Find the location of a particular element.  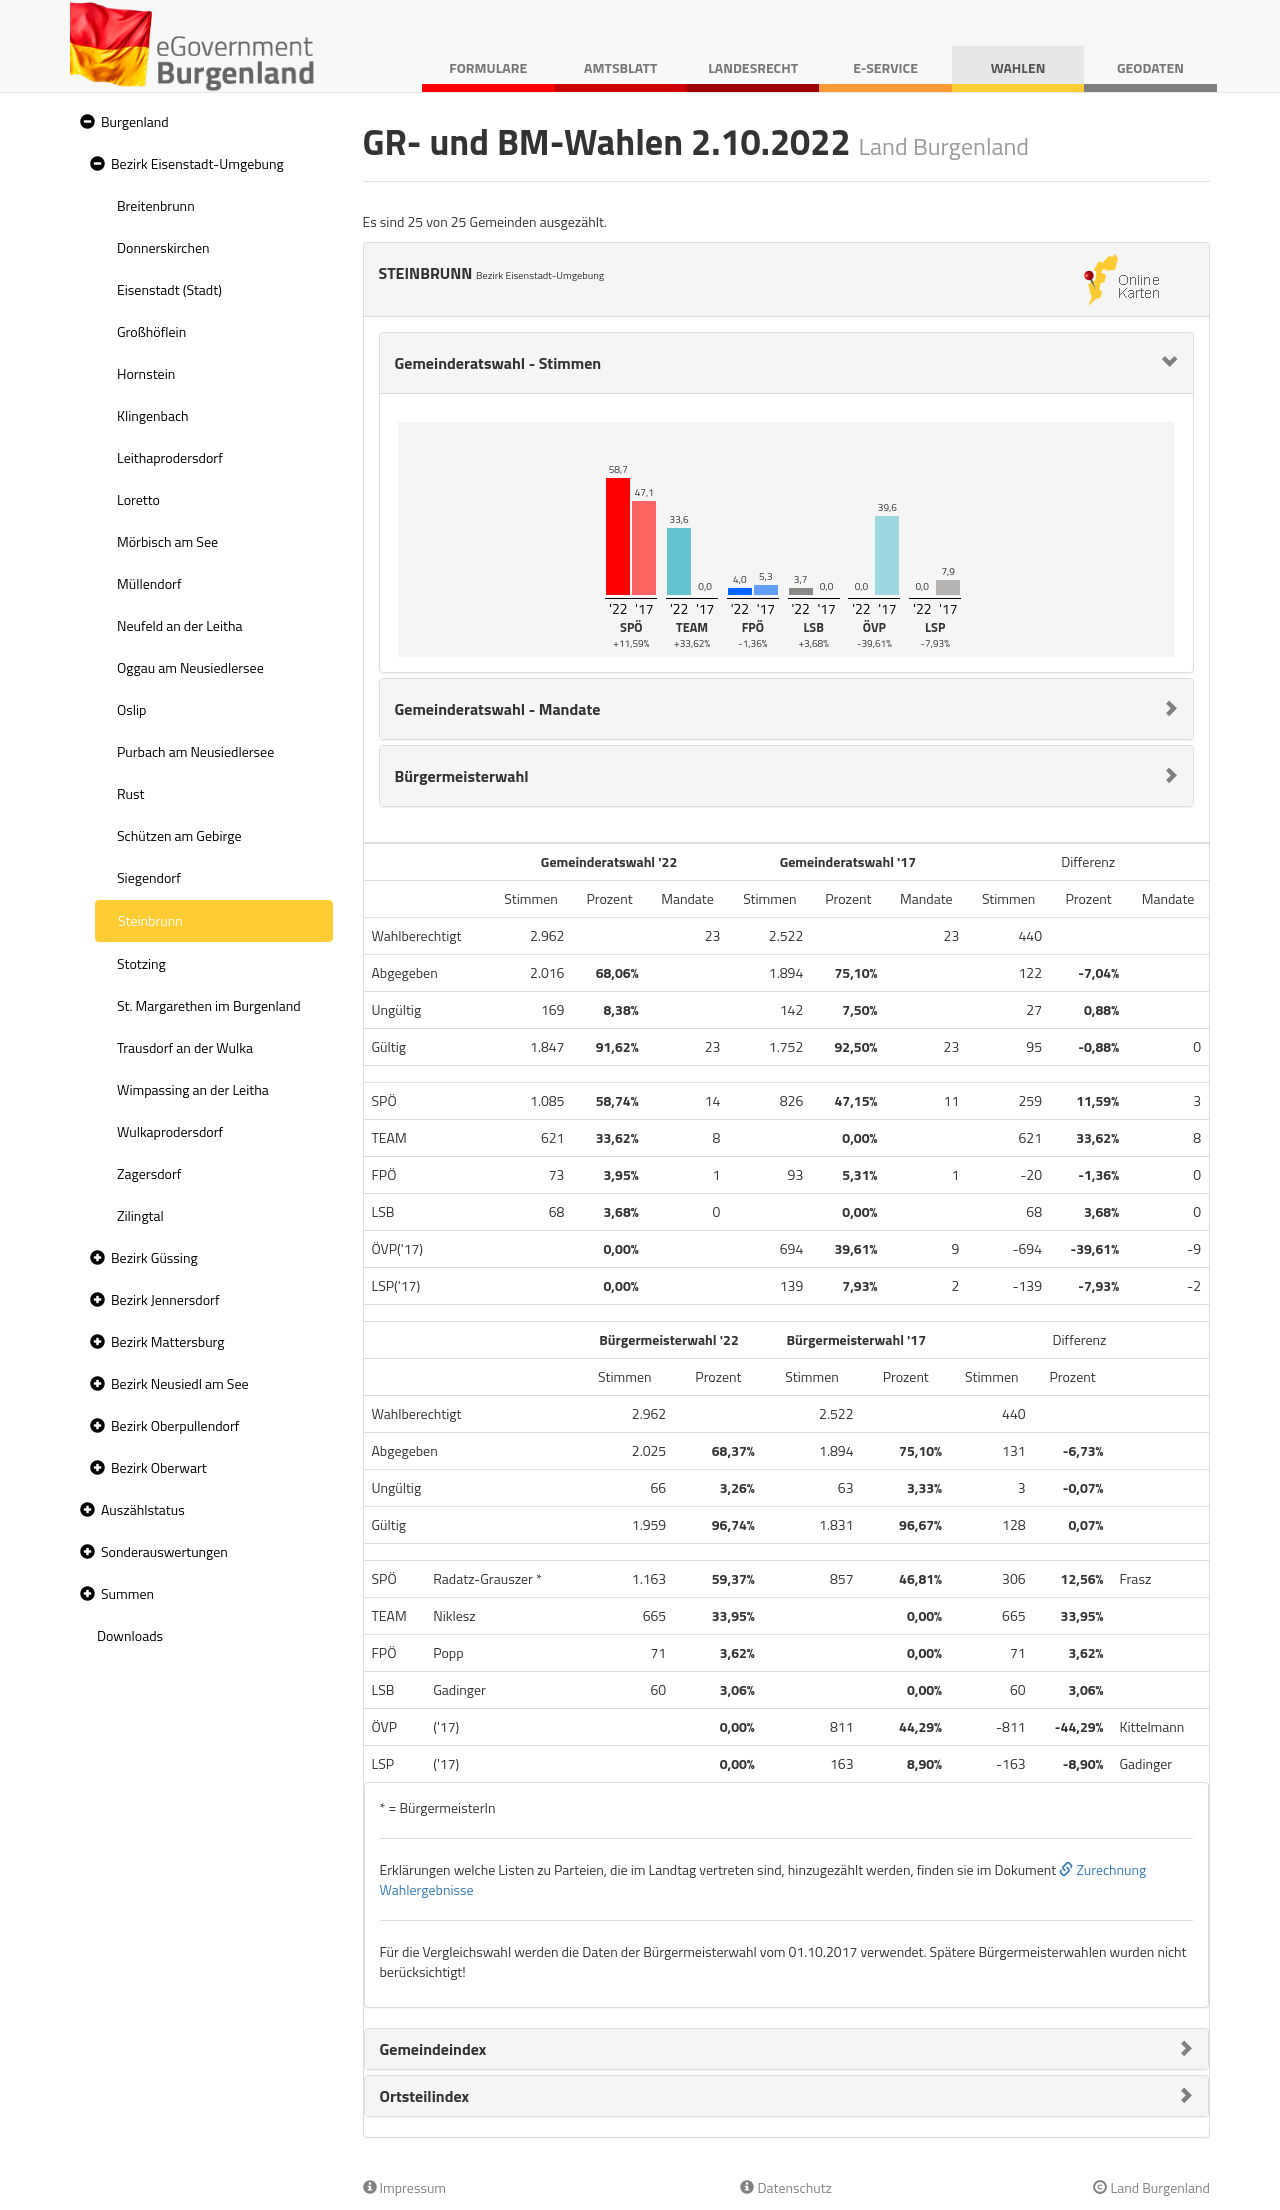

Neufeld an der Leitha [treeitem] is located at coordinates (179, 625).